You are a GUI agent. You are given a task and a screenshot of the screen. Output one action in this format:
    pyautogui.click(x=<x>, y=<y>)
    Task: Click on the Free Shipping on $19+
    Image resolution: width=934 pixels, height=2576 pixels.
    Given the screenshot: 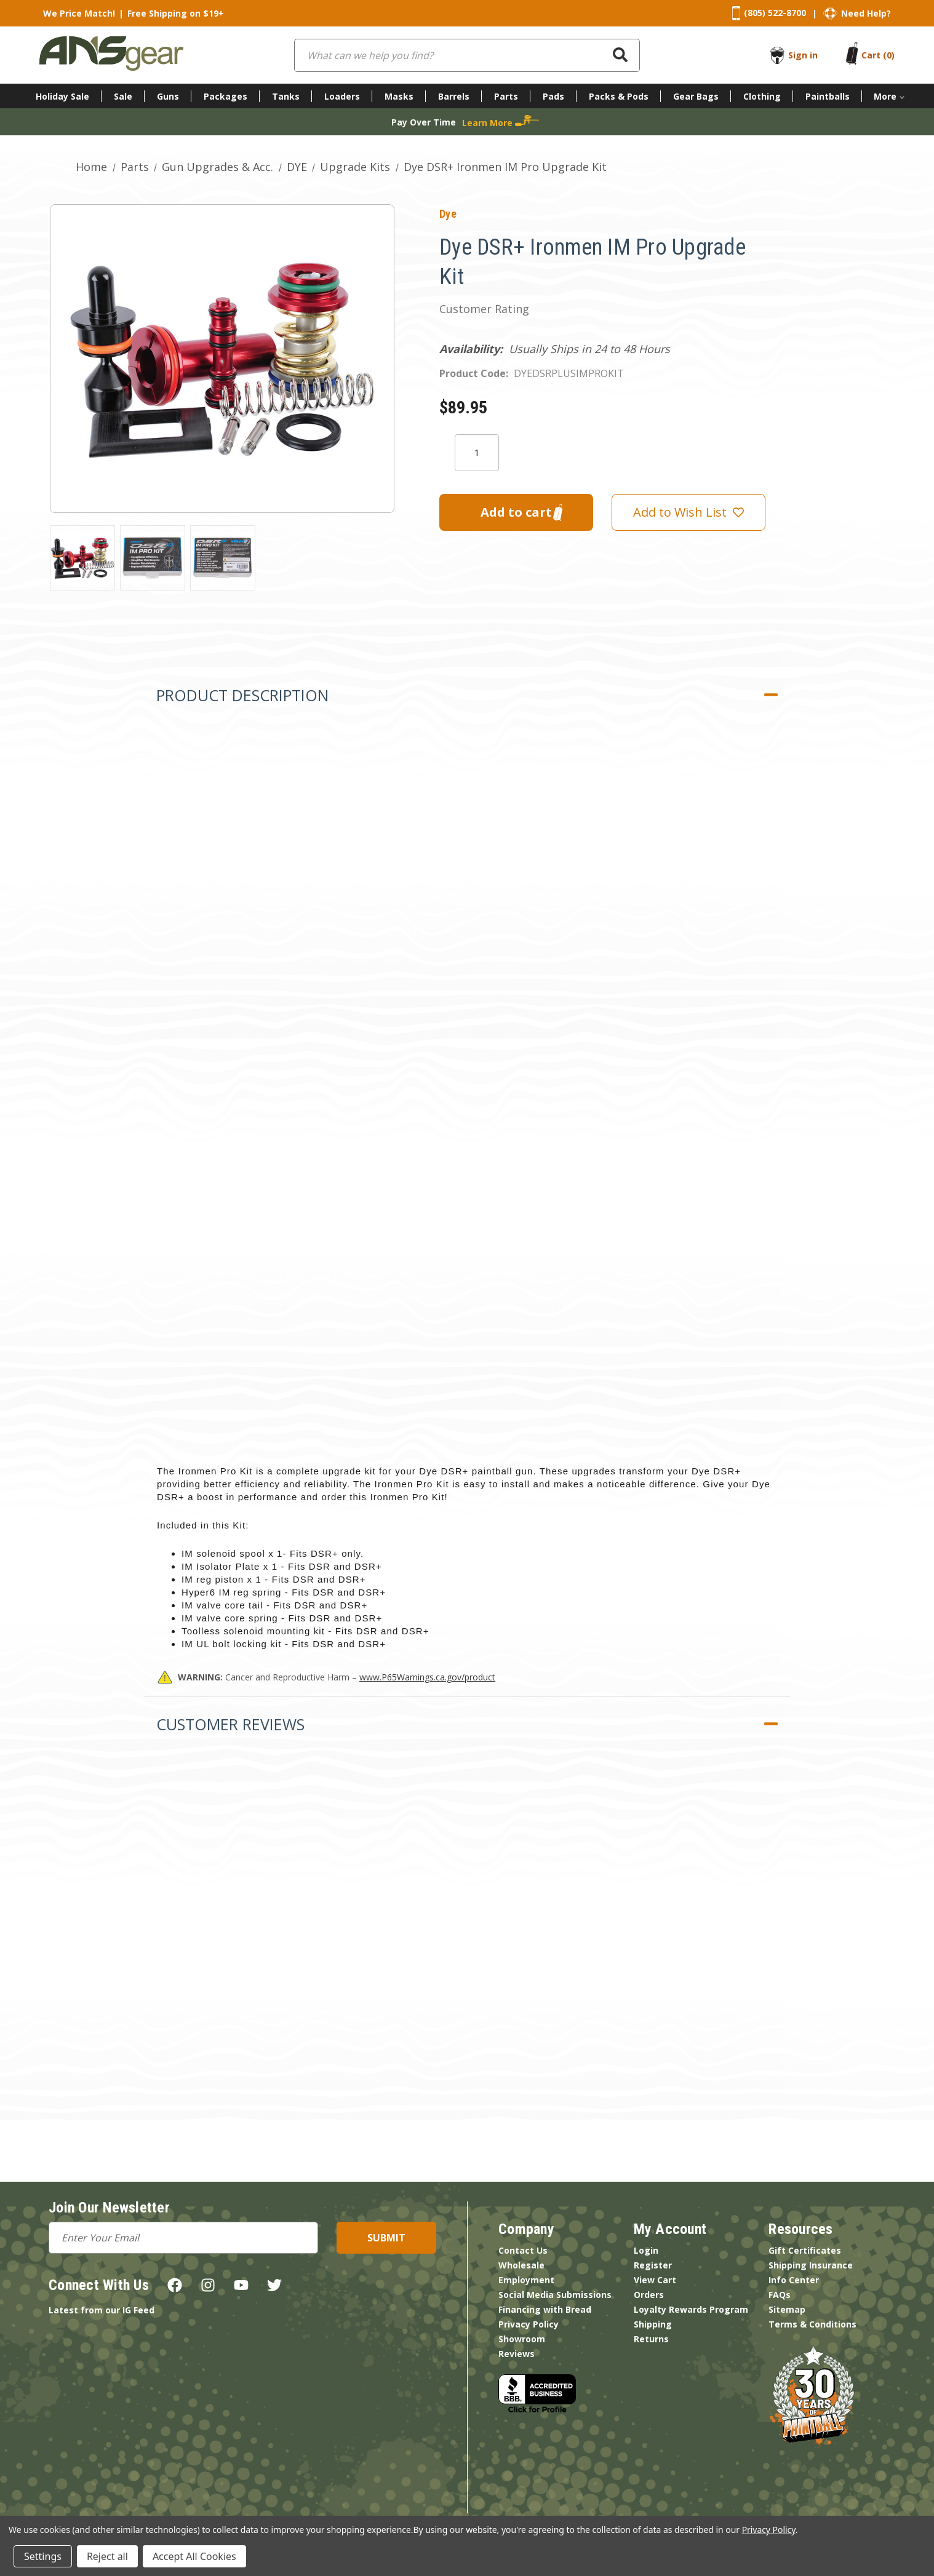 What is the action you would take?
    pyautogui.click(x=175, y=13)
    